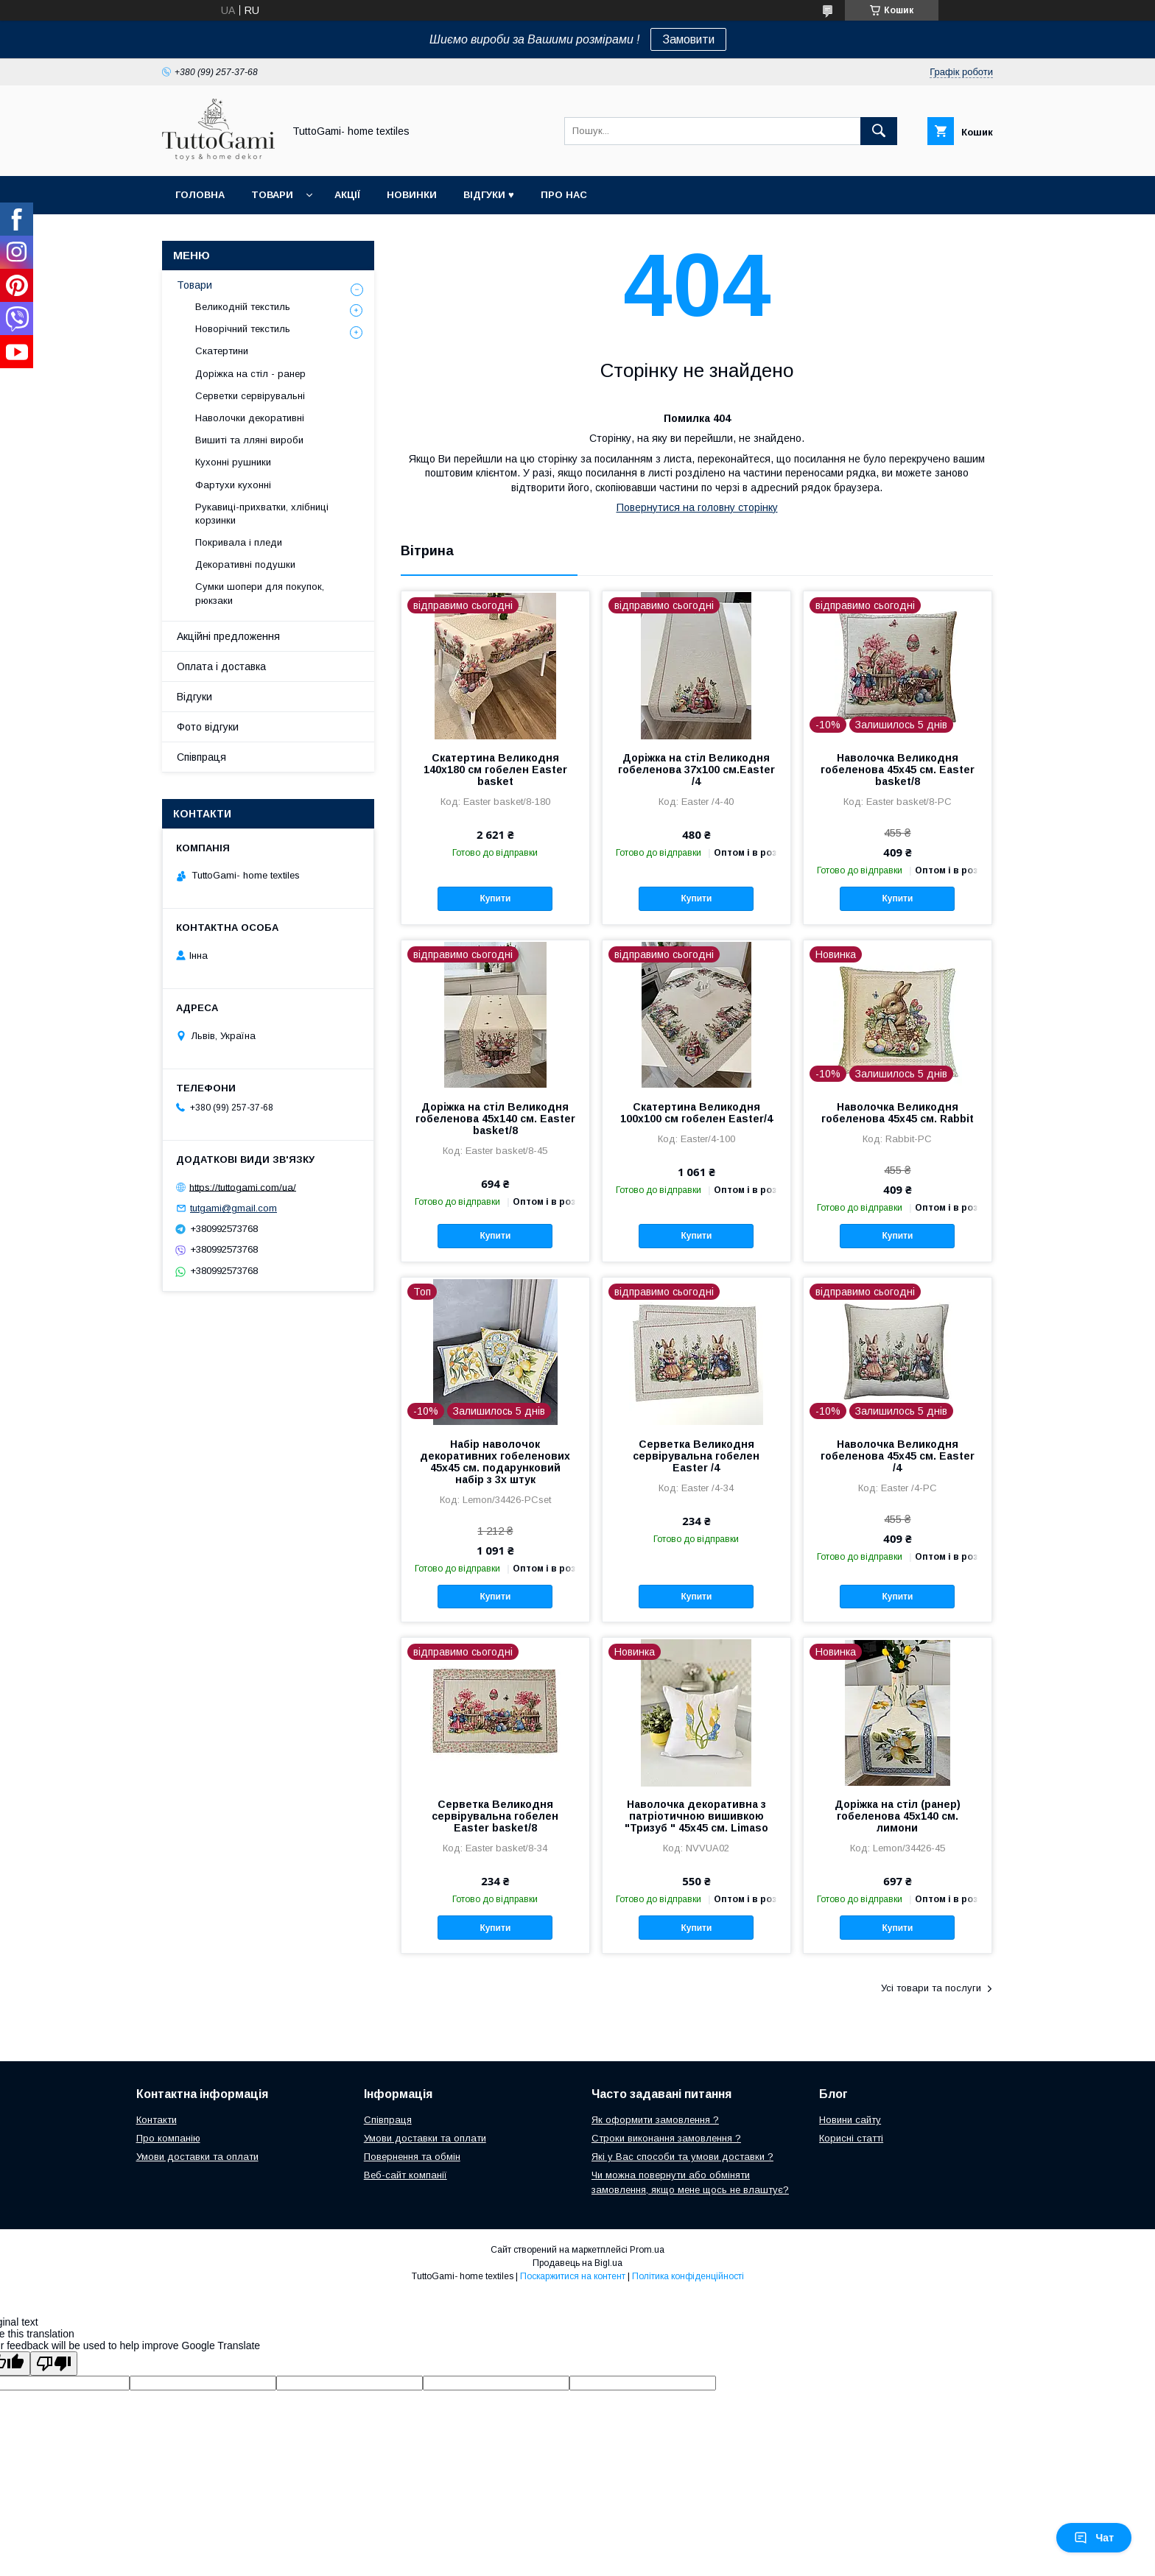  I want to click on Серветка Великодня сервірувальна гобелен Easter basket/8, so click(495, 1816).